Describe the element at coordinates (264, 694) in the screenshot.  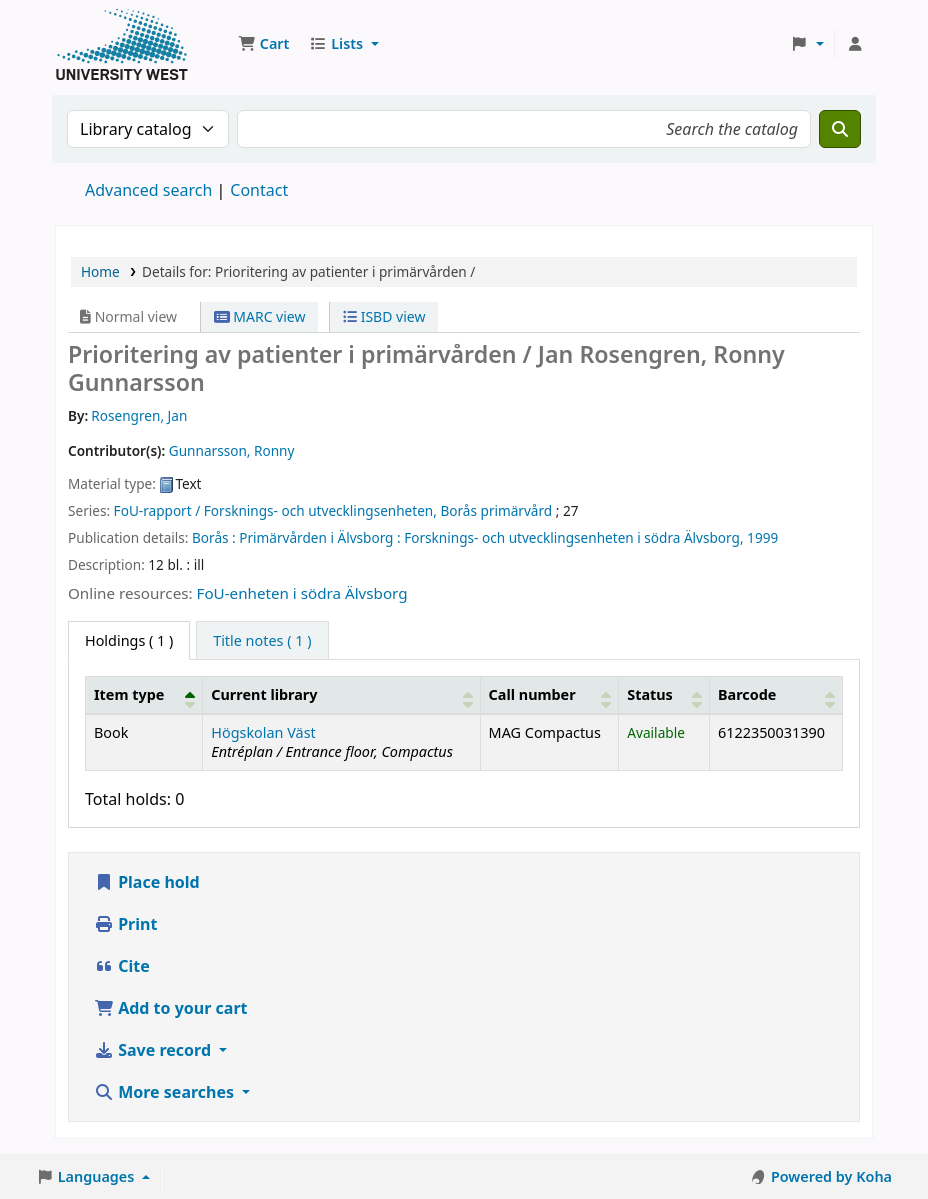
I see `Current library [button]` at that location.